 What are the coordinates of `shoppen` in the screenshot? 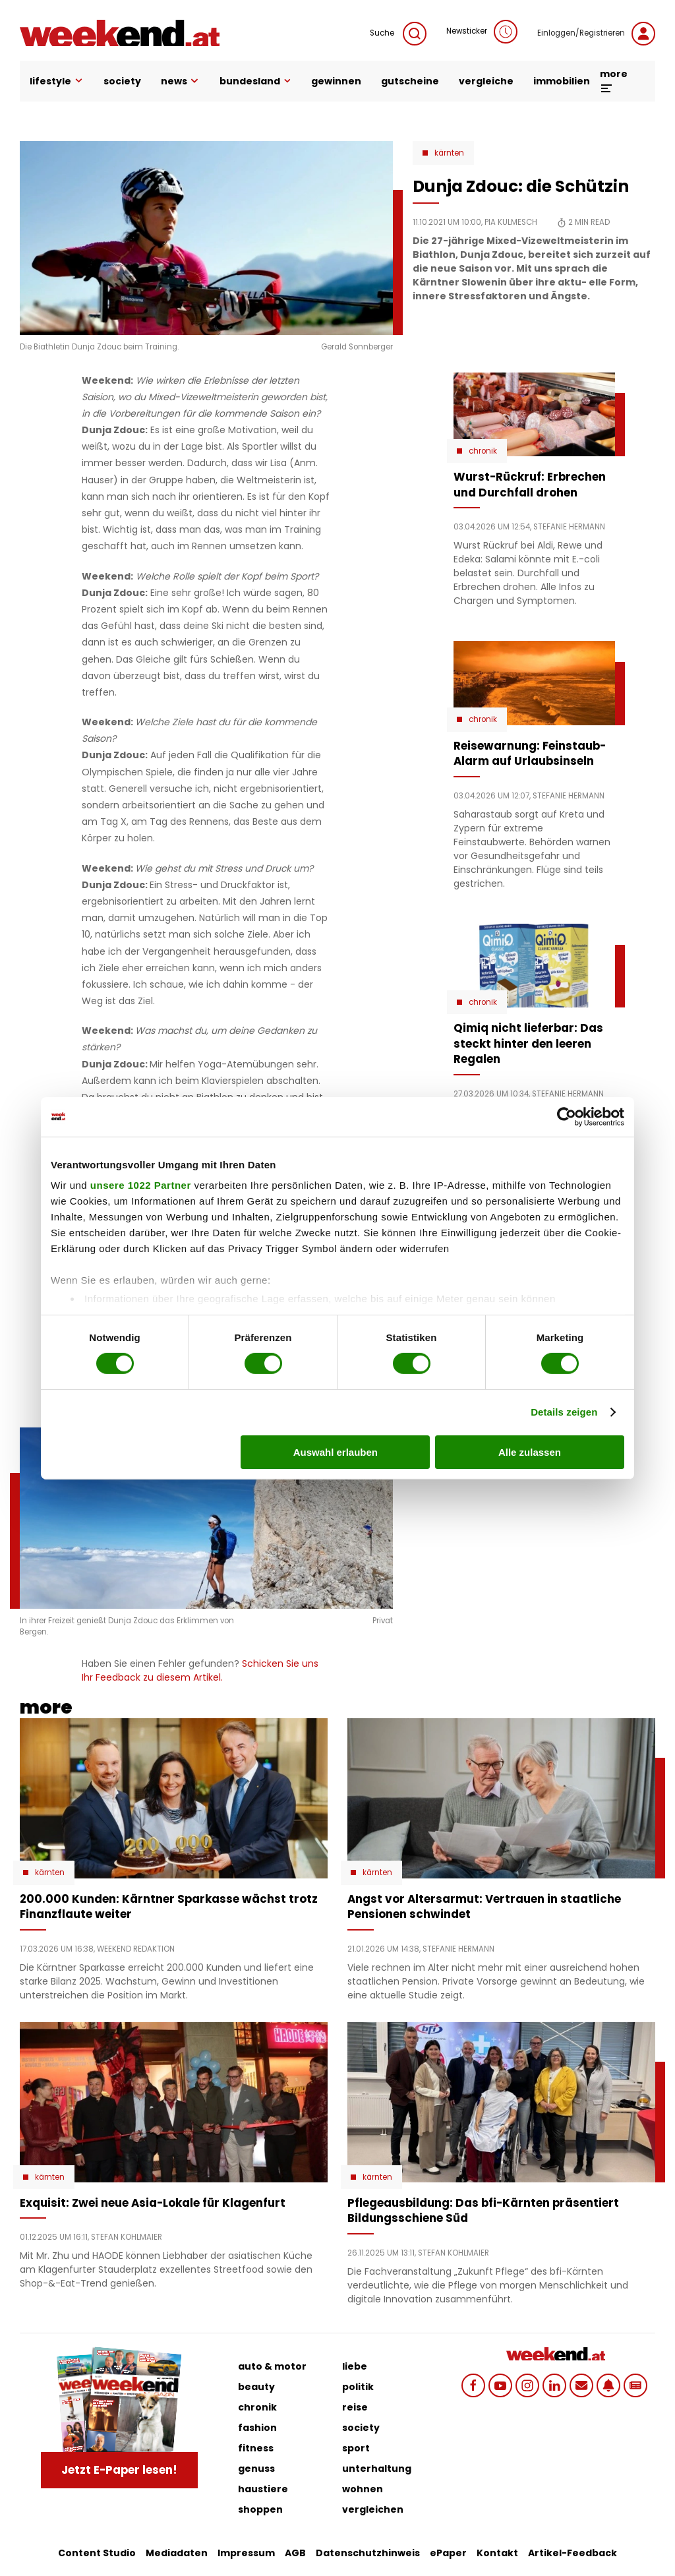 It's located at (260, 2509).